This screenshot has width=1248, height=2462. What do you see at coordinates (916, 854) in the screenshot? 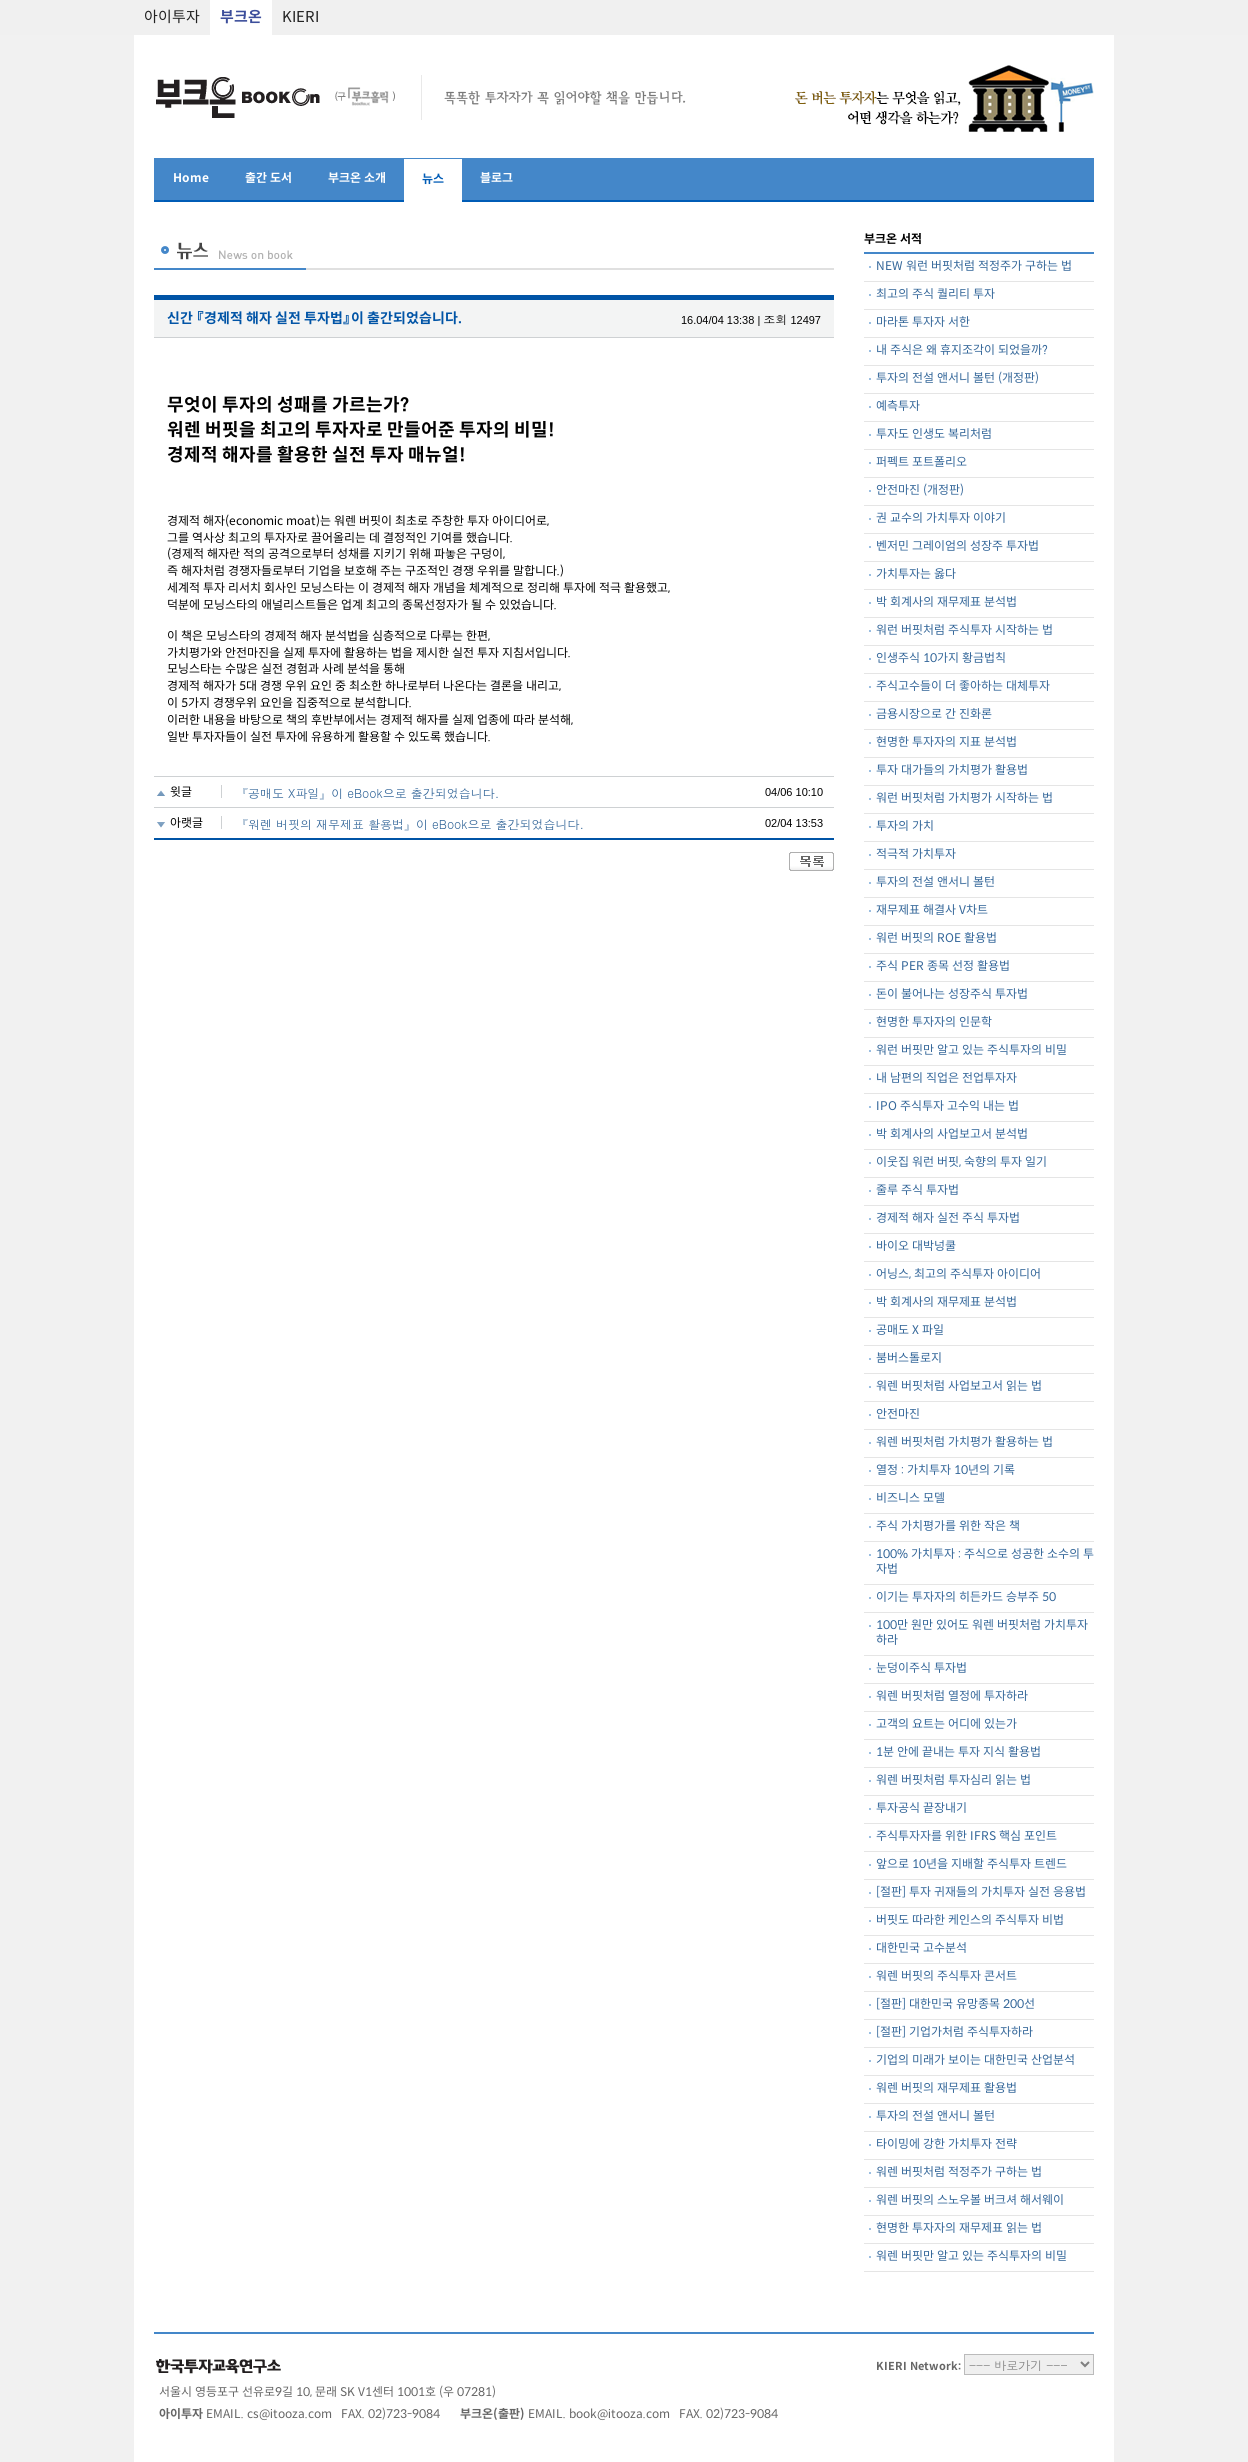
I see `적극적 가치투자` at bounding box center [916, 854].